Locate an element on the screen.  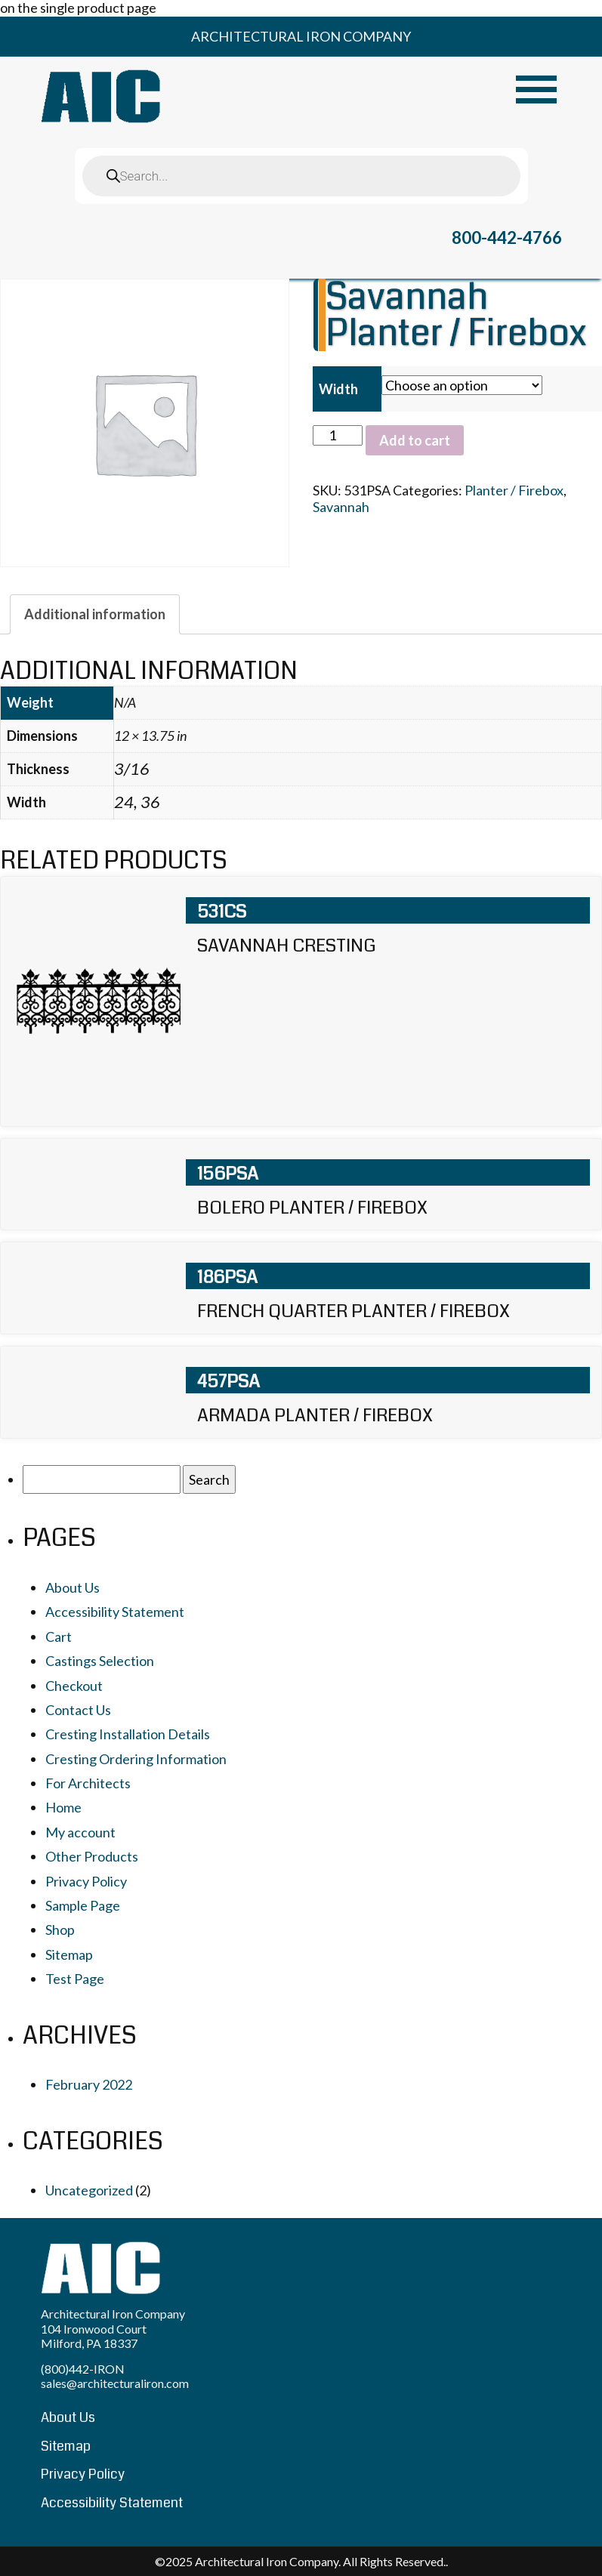
Uncategorized is located at coordinates (89, 2190).